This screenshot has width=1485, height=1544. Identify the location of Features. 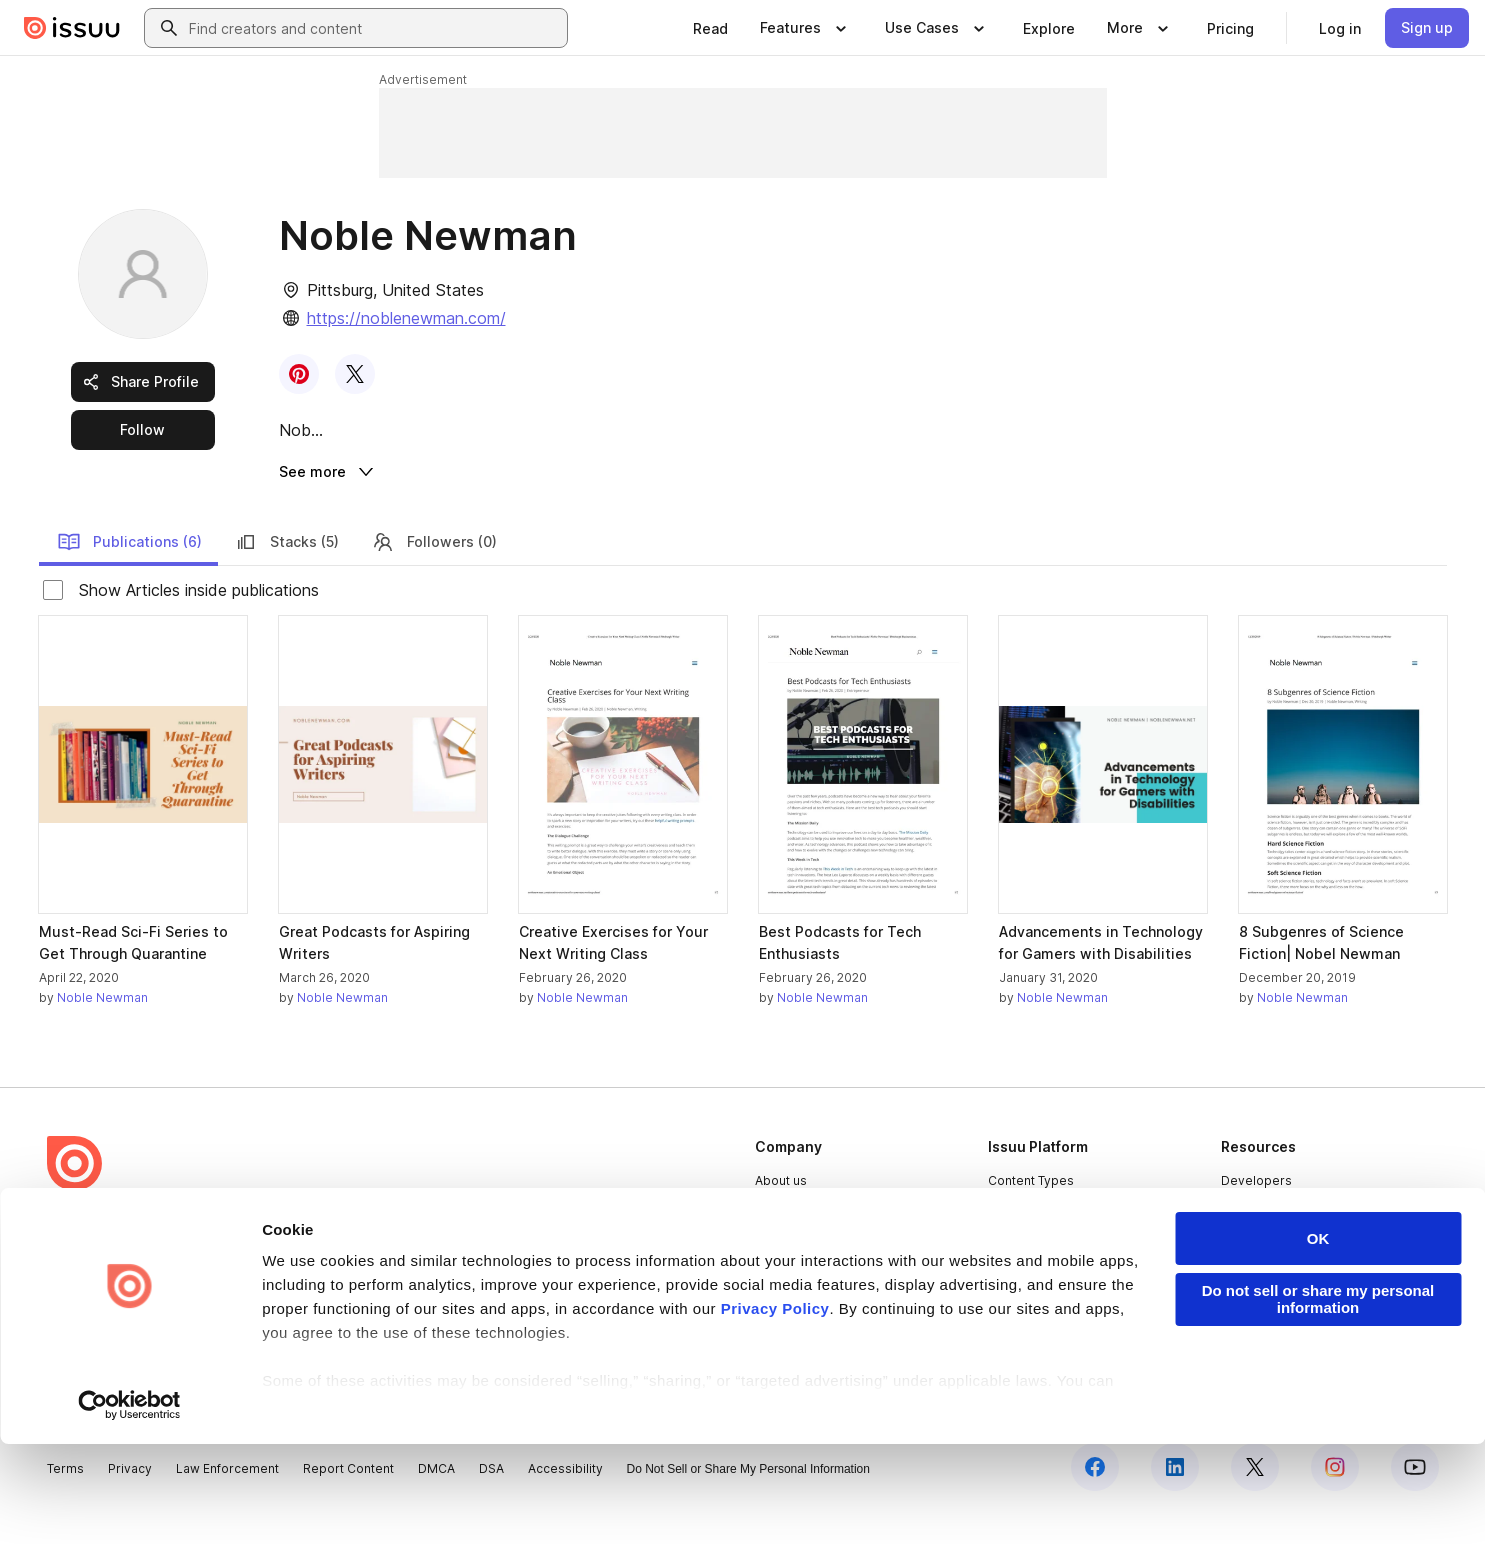
(1014, 1242).